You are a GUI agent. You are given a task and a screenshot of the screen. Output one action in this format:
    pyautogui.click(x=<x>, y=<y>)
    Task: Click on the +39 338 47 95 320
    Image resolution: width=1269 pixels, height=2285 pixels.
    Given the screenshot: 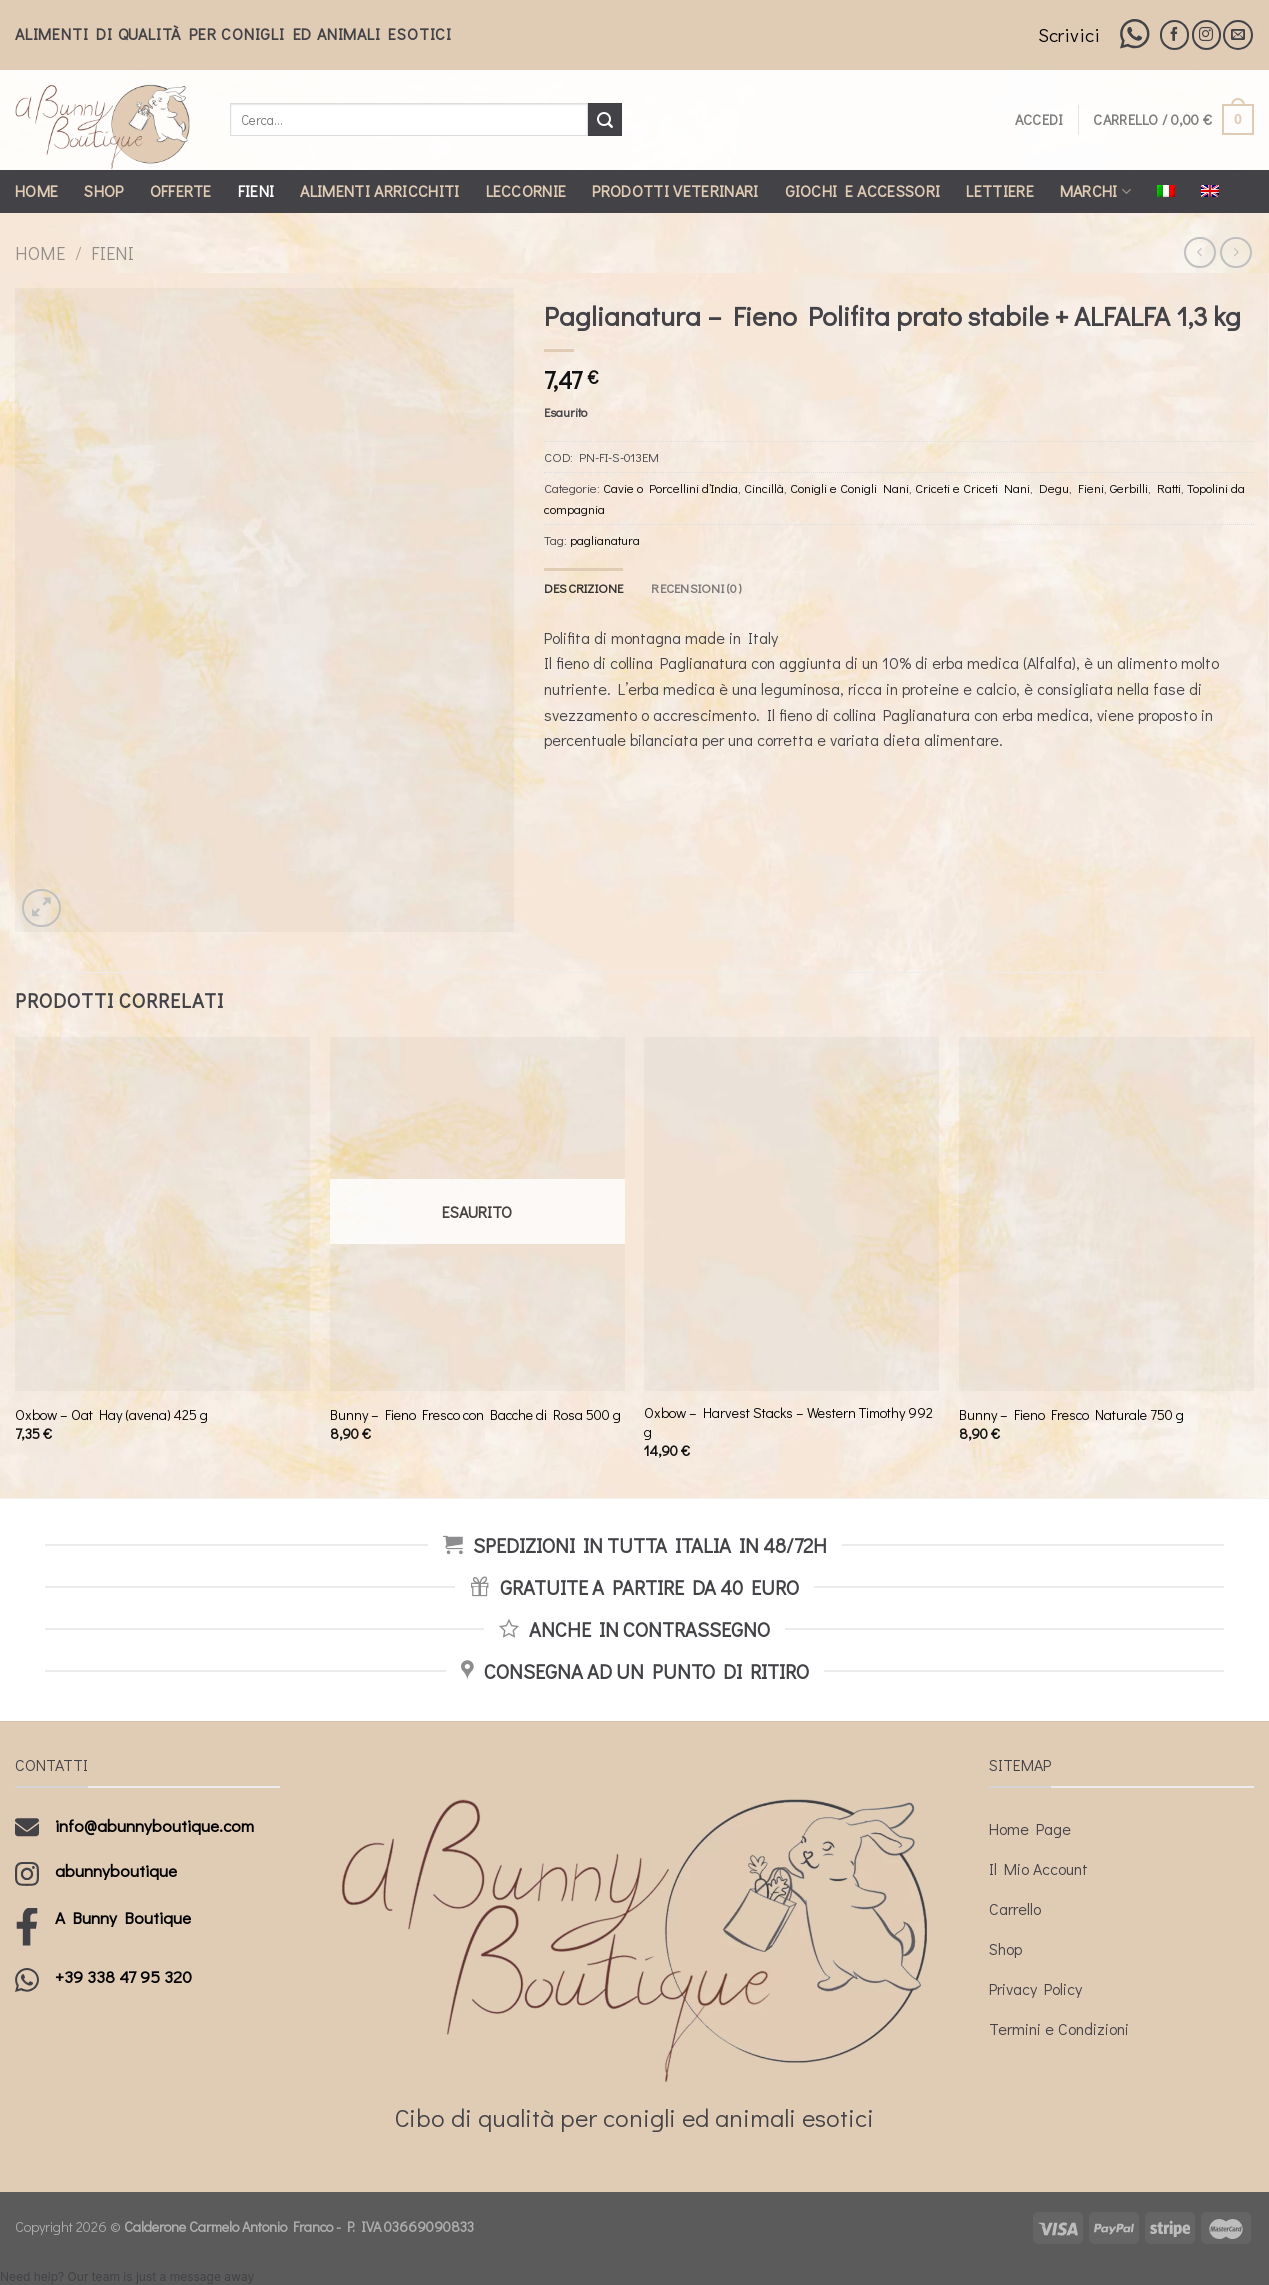 What is the action you would take?
    pyautogui.click(x=123, y=1976)
    